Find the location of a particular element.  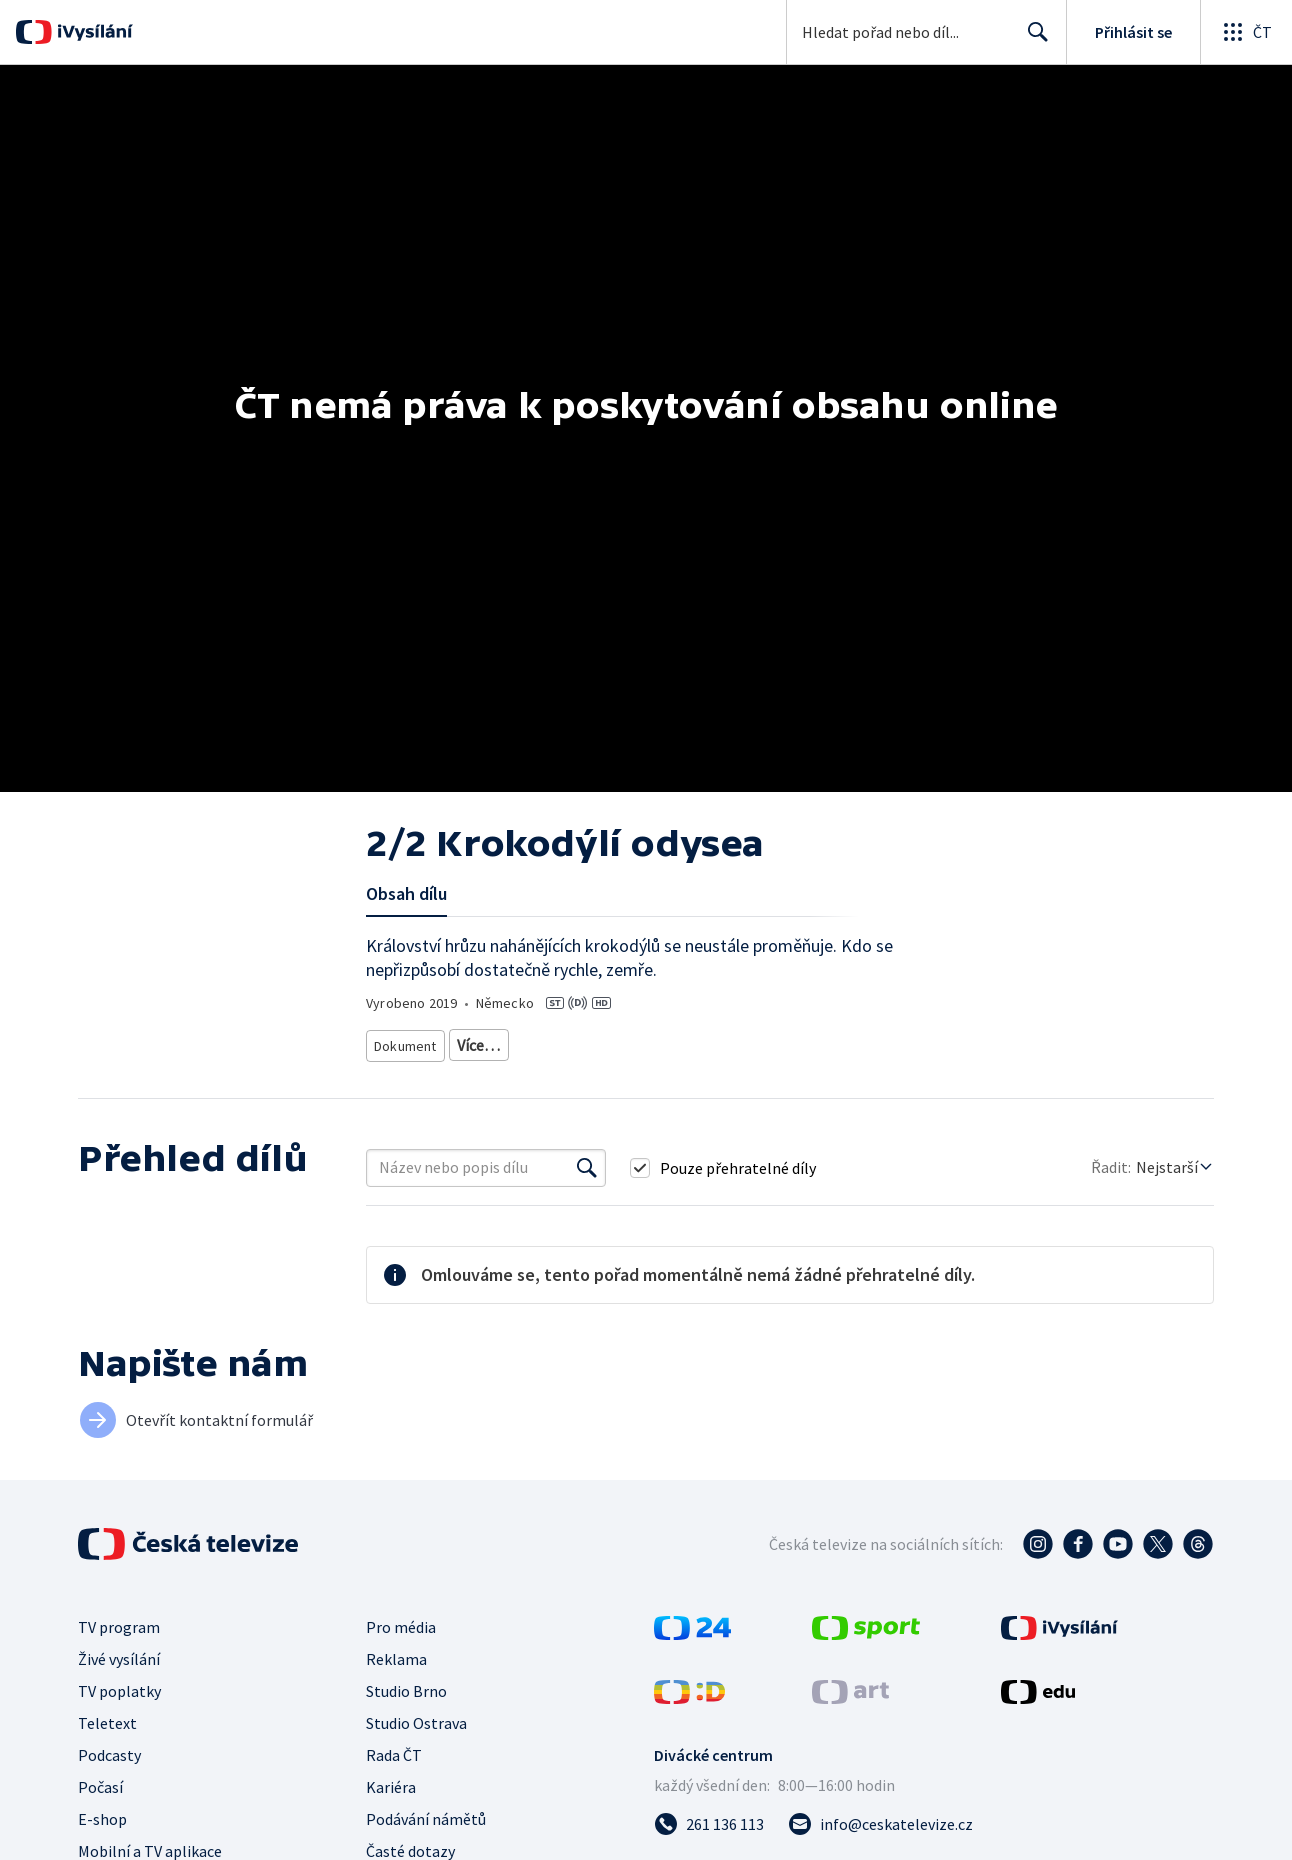

TV poplatky is located at coordinates (119, 1714).